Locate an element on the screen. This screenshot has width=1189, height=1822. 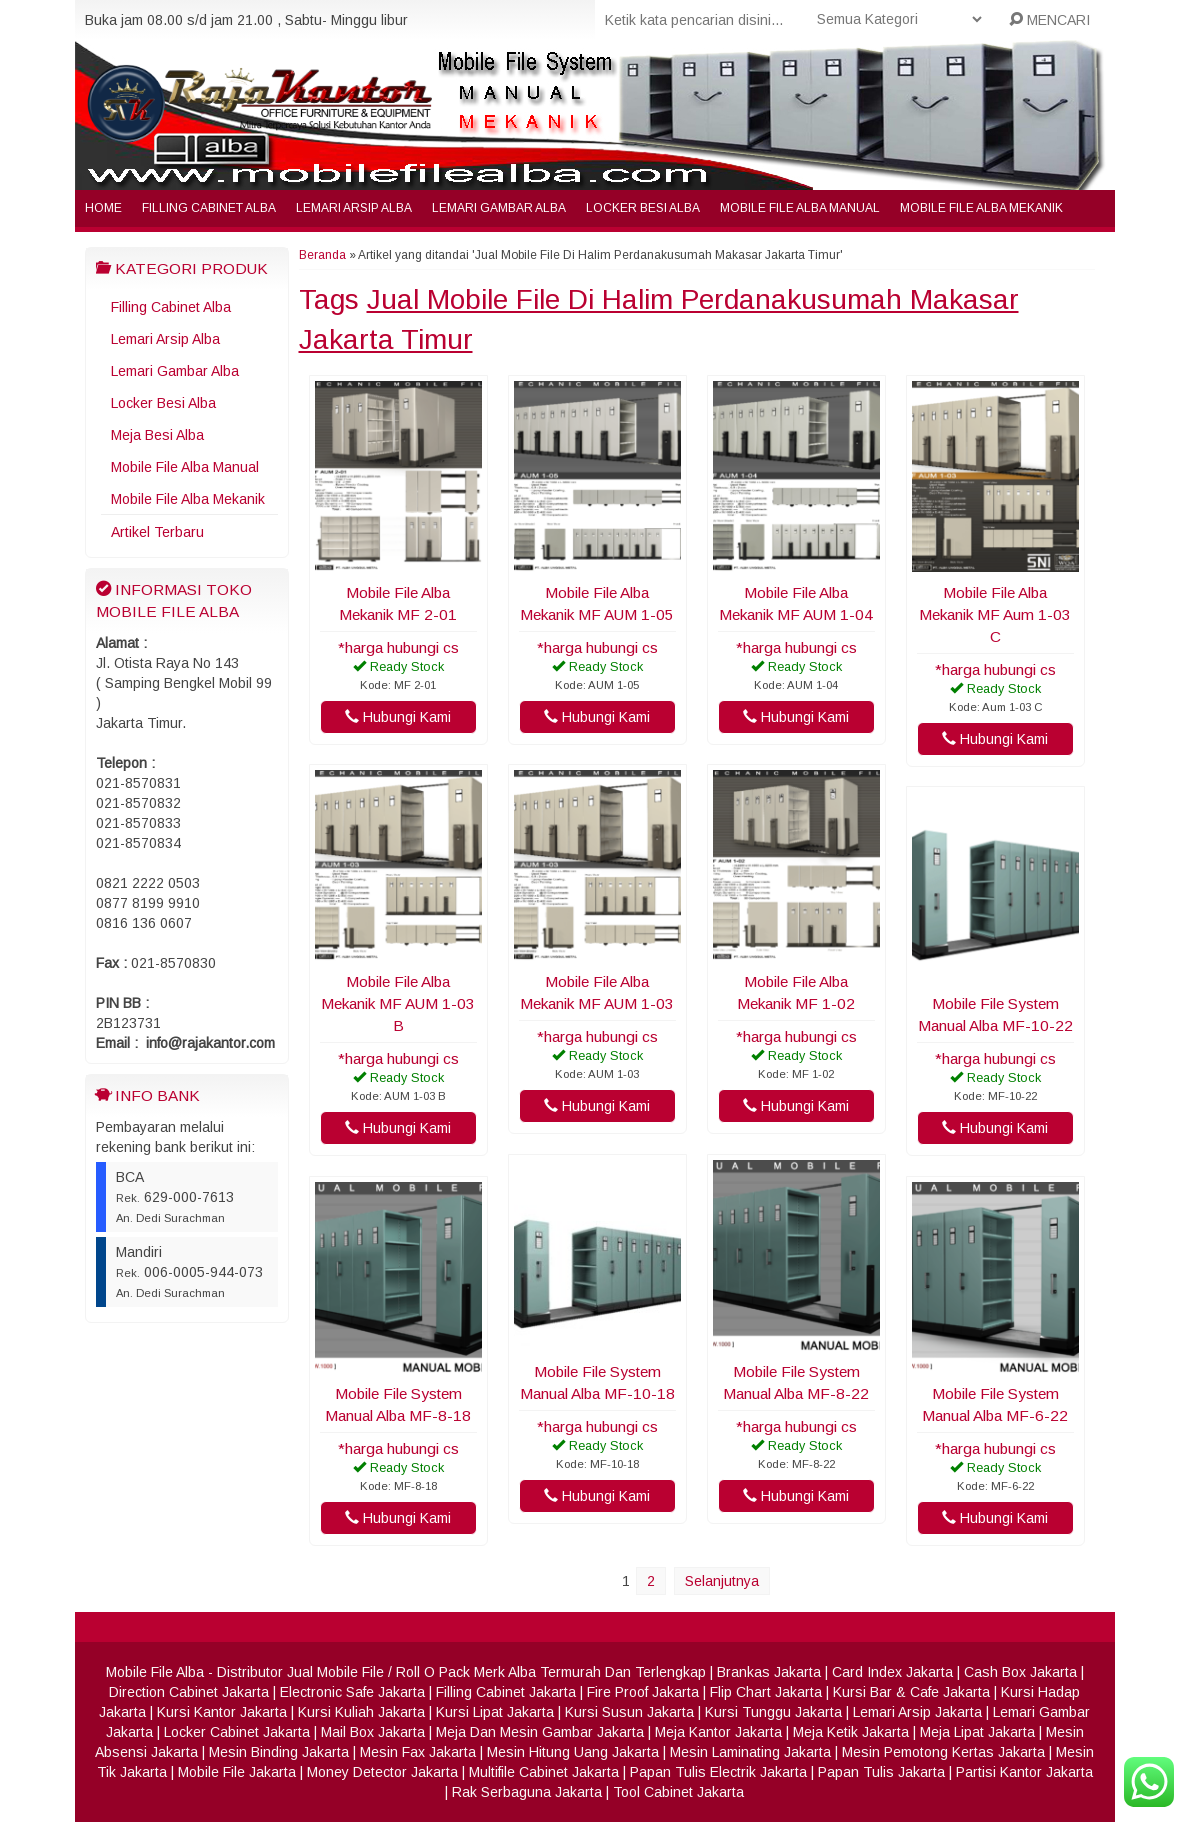
Lemari Gambar Alba is located at coordinates (499, 208).